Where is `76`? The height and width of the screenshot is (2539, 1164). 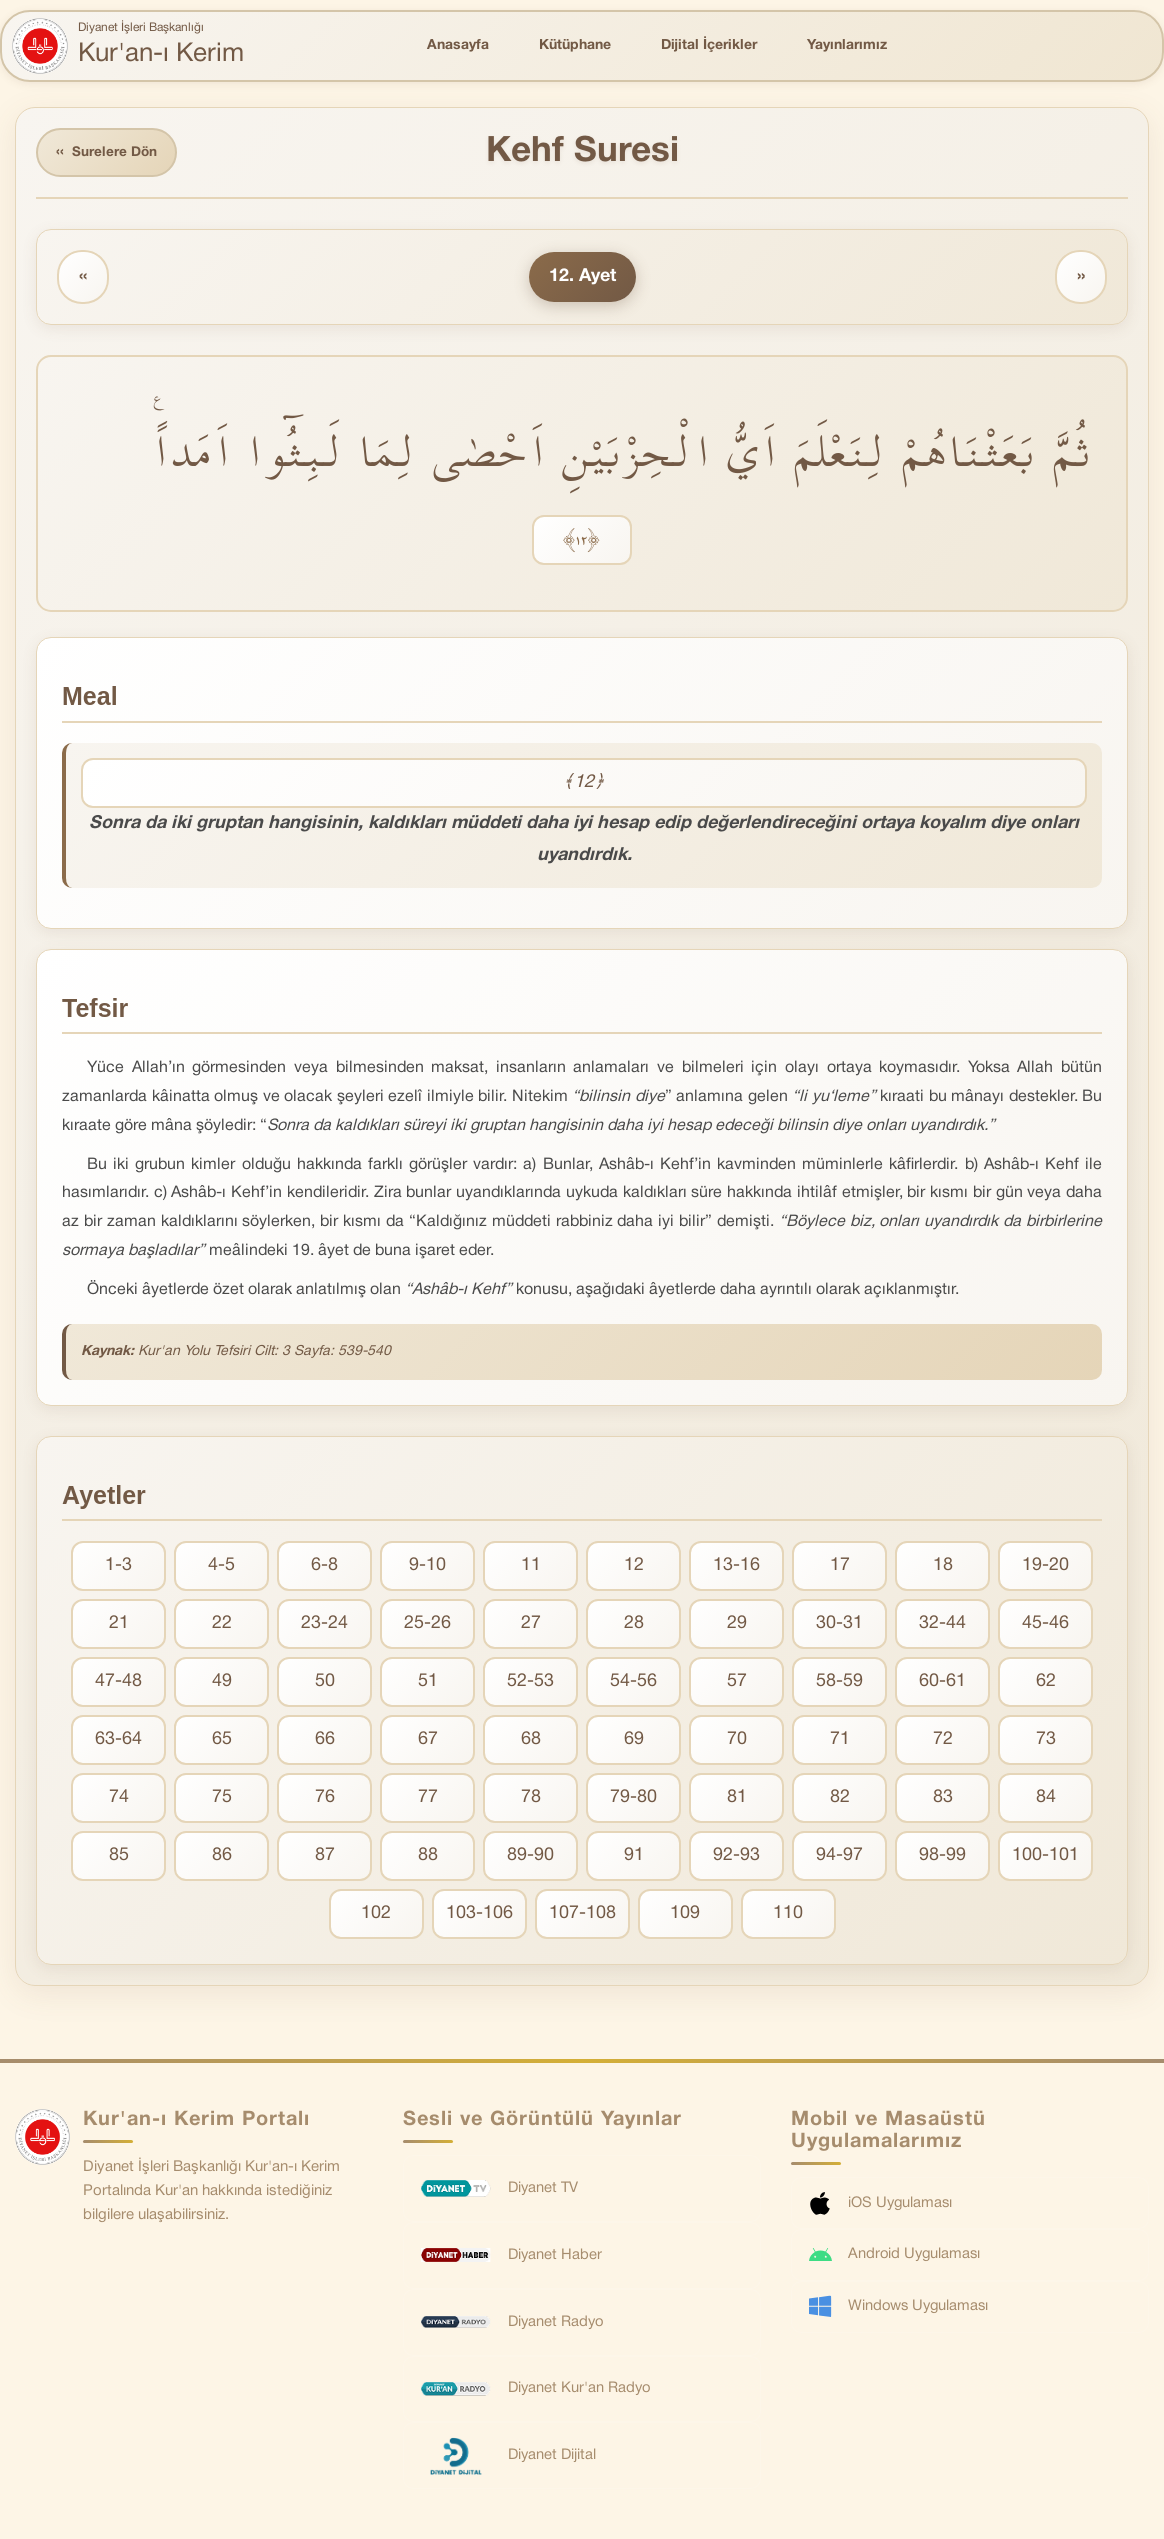 76 is located at coordinates (325, 1799).